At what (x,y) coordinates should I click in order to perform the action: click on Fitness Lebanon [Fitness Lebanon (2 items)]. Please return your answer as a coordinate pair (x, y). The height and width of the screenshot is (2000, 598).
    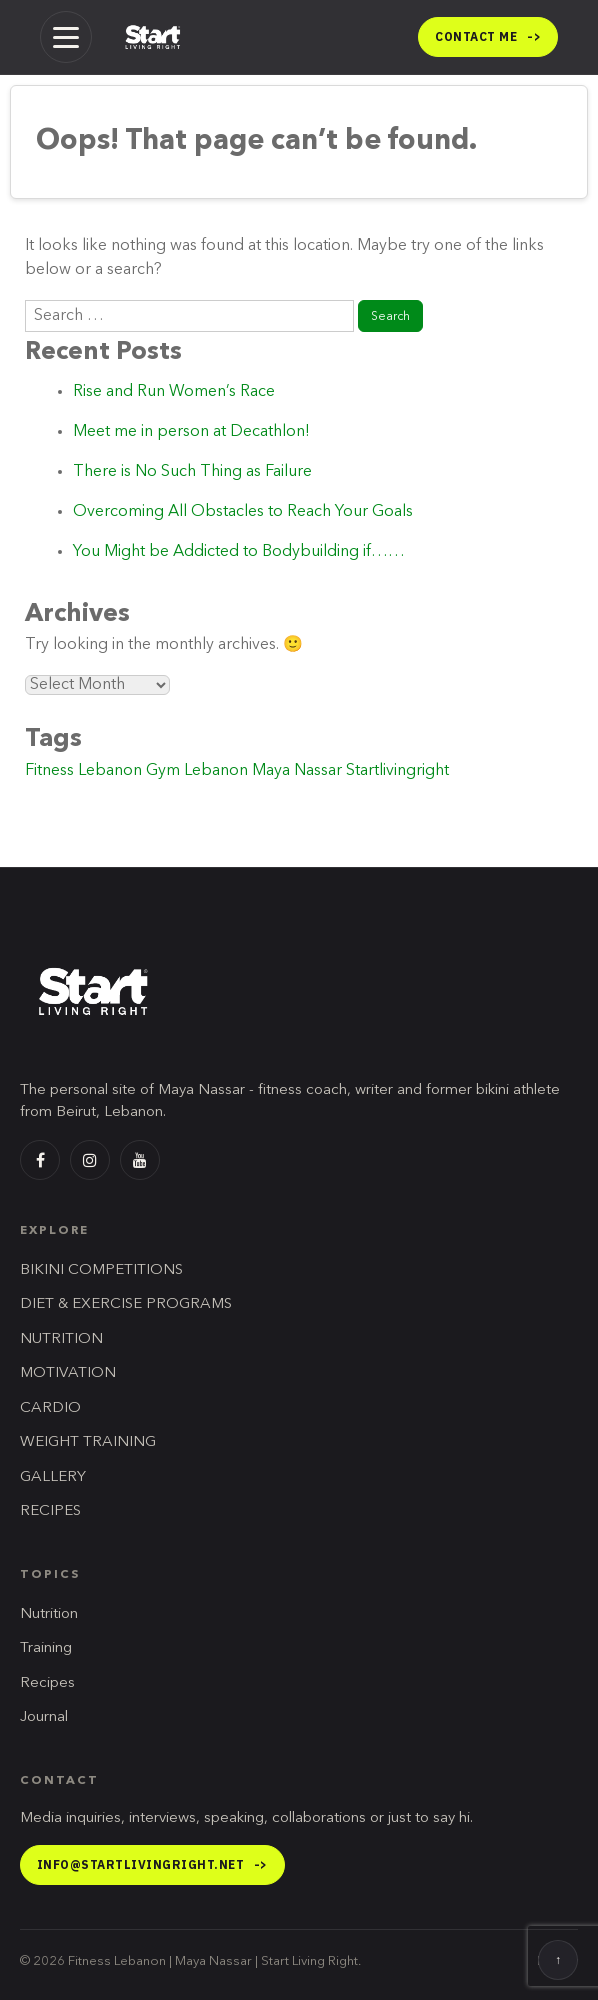
    Looking at the image, I should click on (83, 771).